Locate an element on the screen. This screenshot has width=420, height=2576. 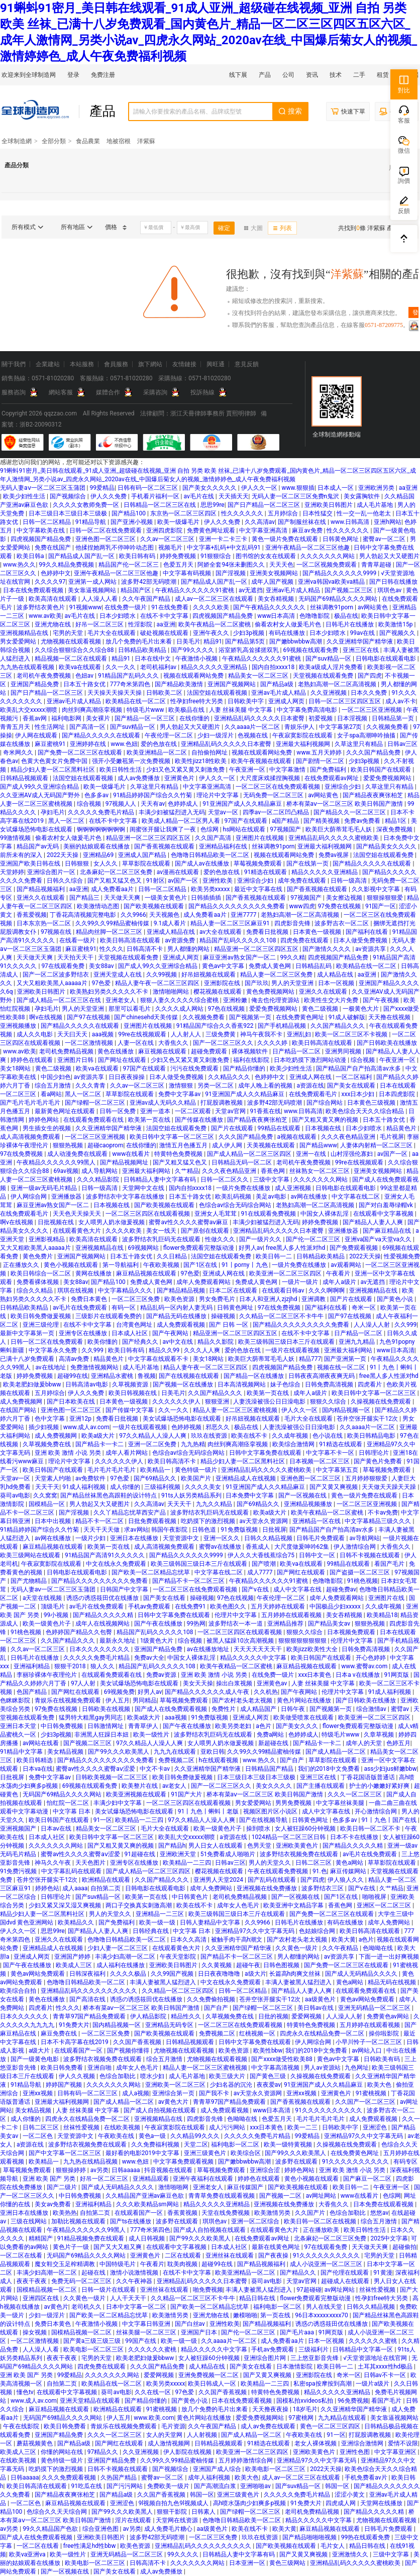
久久久精品影院 is located at coordinates (99, 1179).